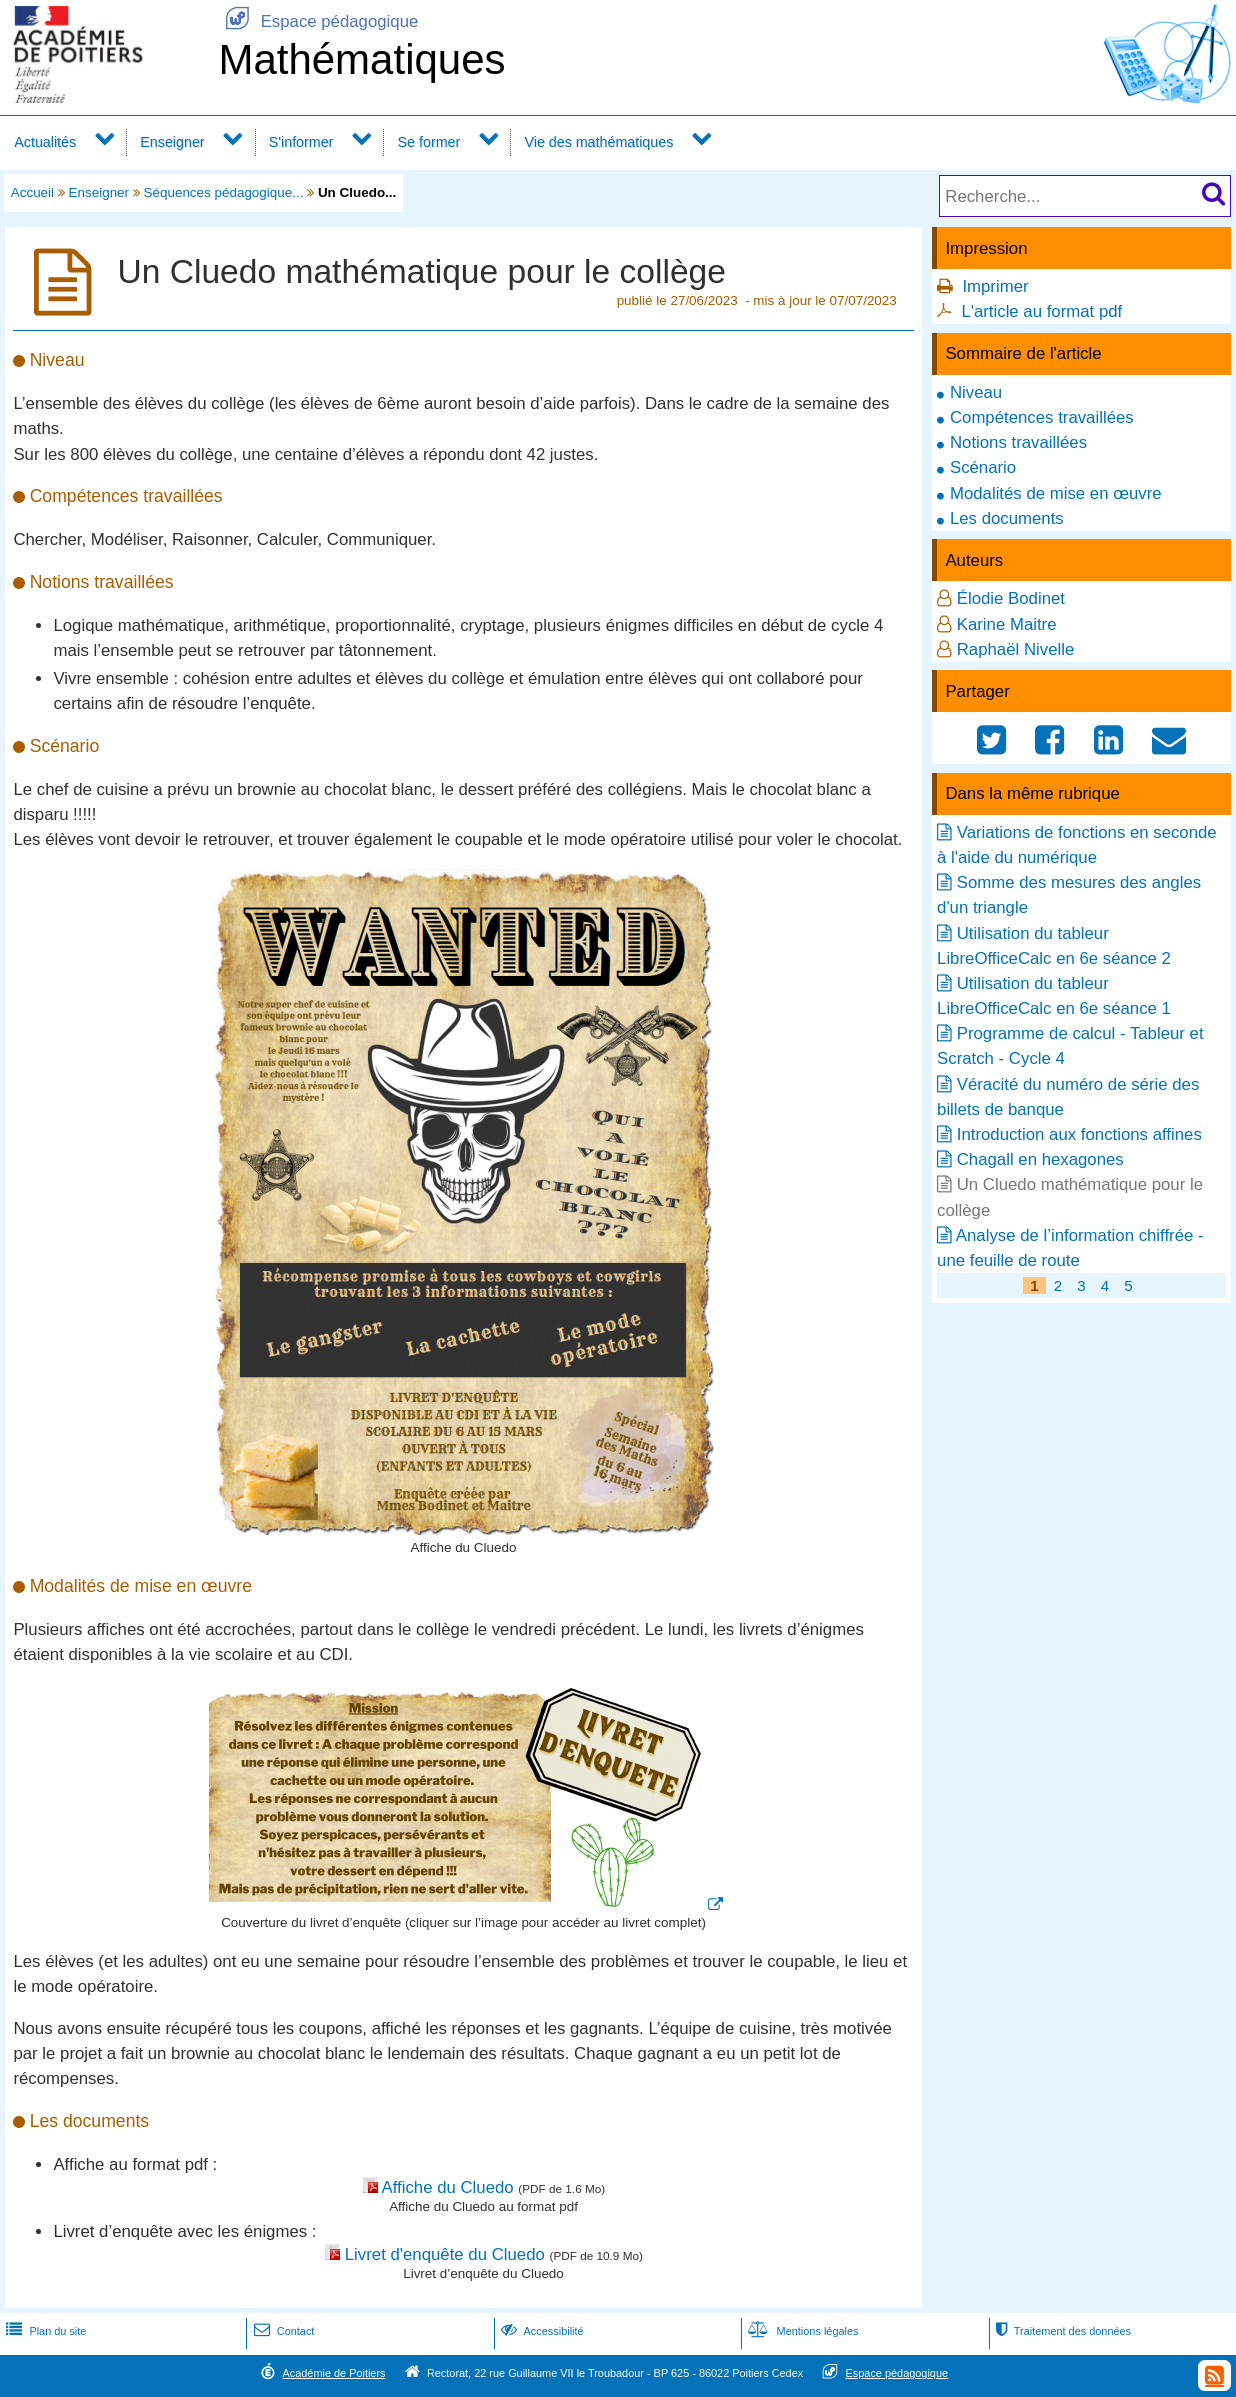 Image resolution: width=1236 pixels, height=2397 pixels. I want to click on L'article au format pdf, so click(1041, 311).